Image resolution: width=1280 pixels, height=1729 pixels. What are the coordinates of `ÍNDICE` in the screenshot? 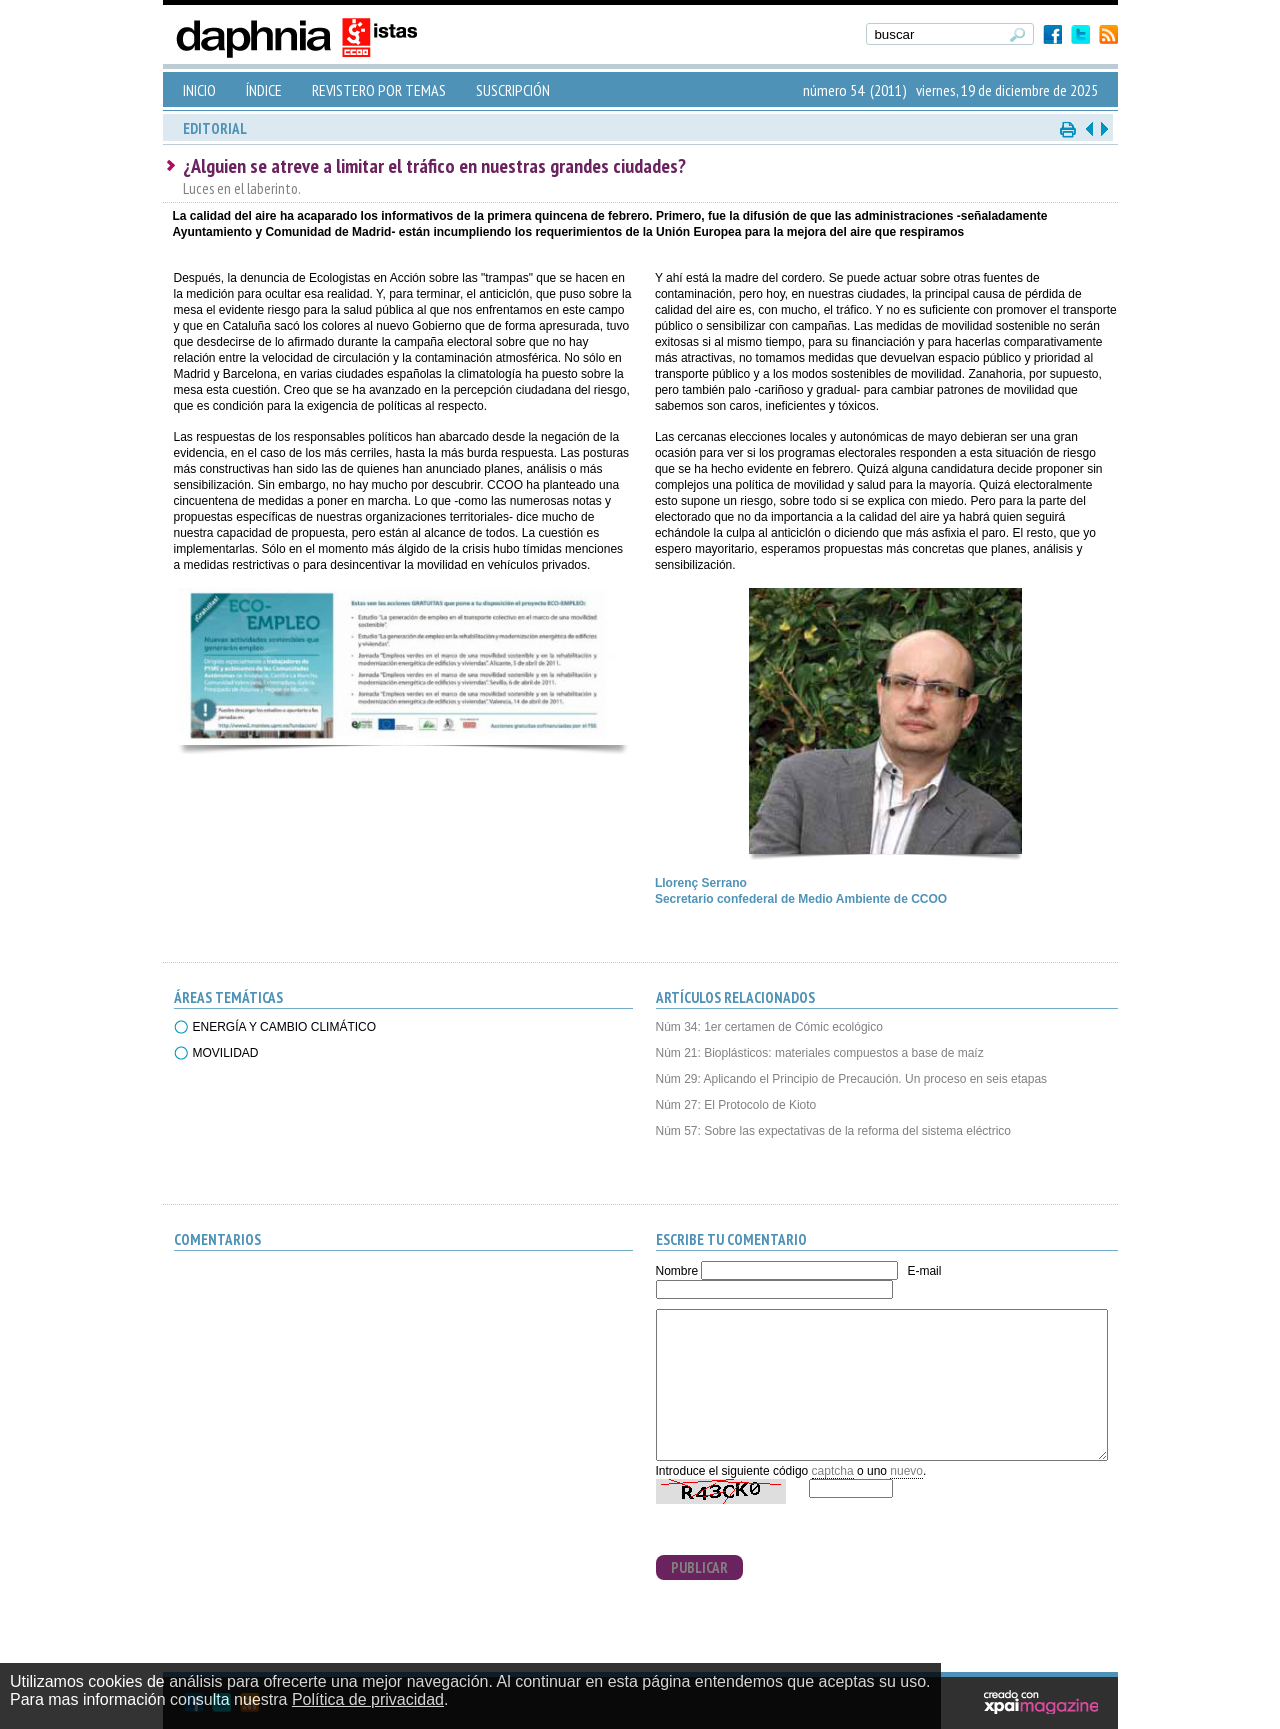 It's located at (264, 90).